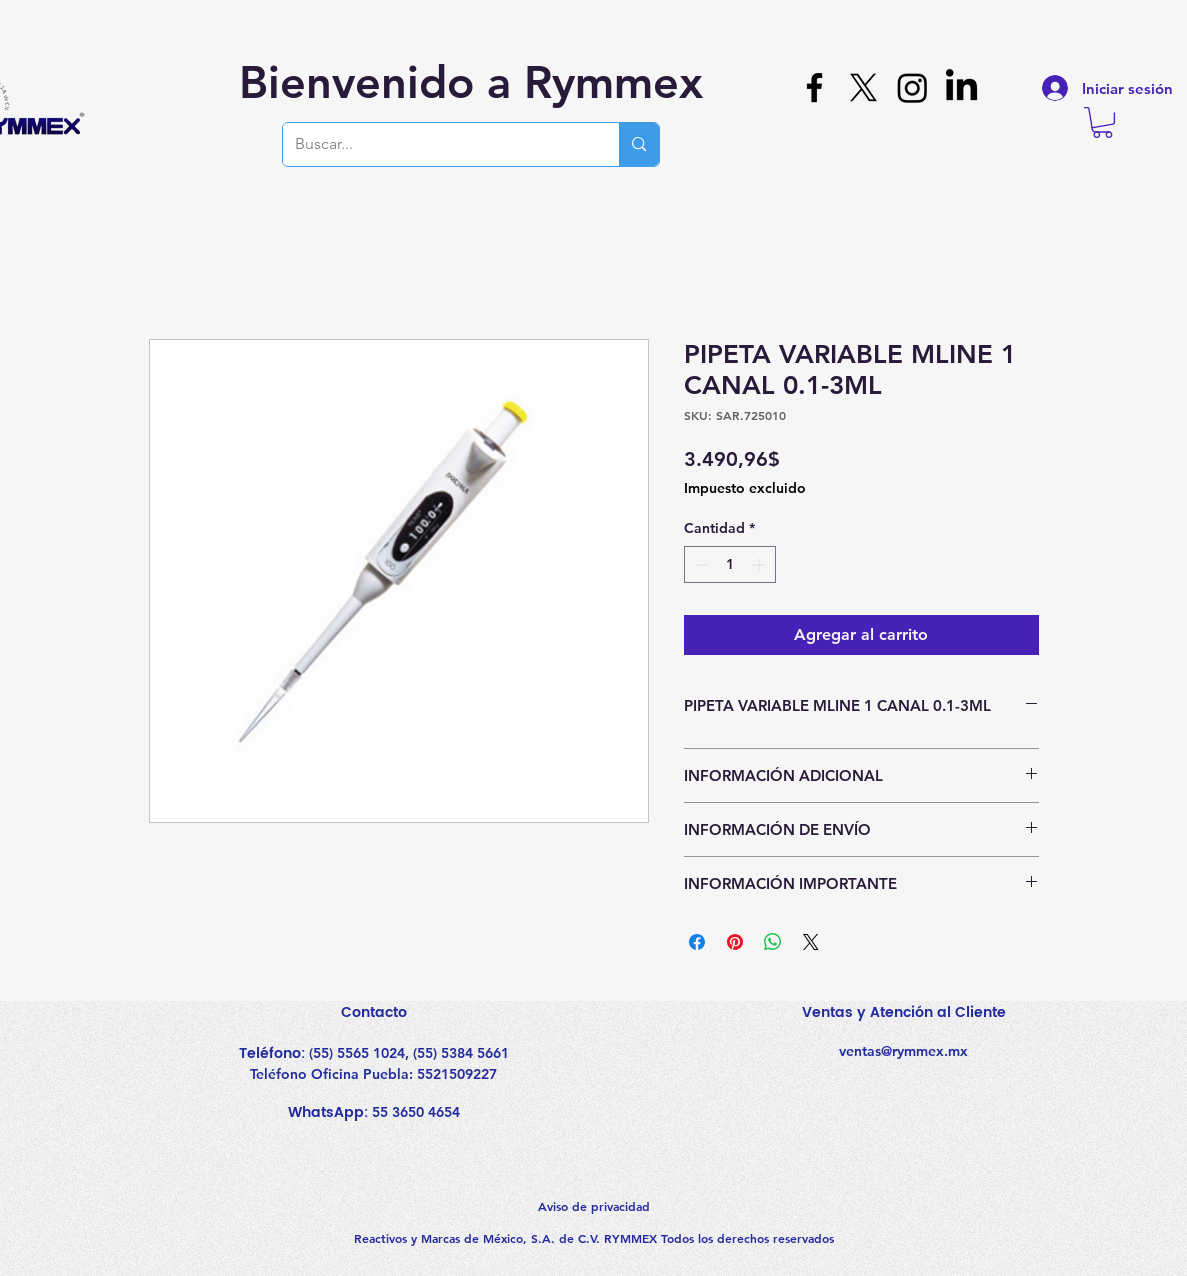  I want to click on [Buscar...], so click(436, 144).